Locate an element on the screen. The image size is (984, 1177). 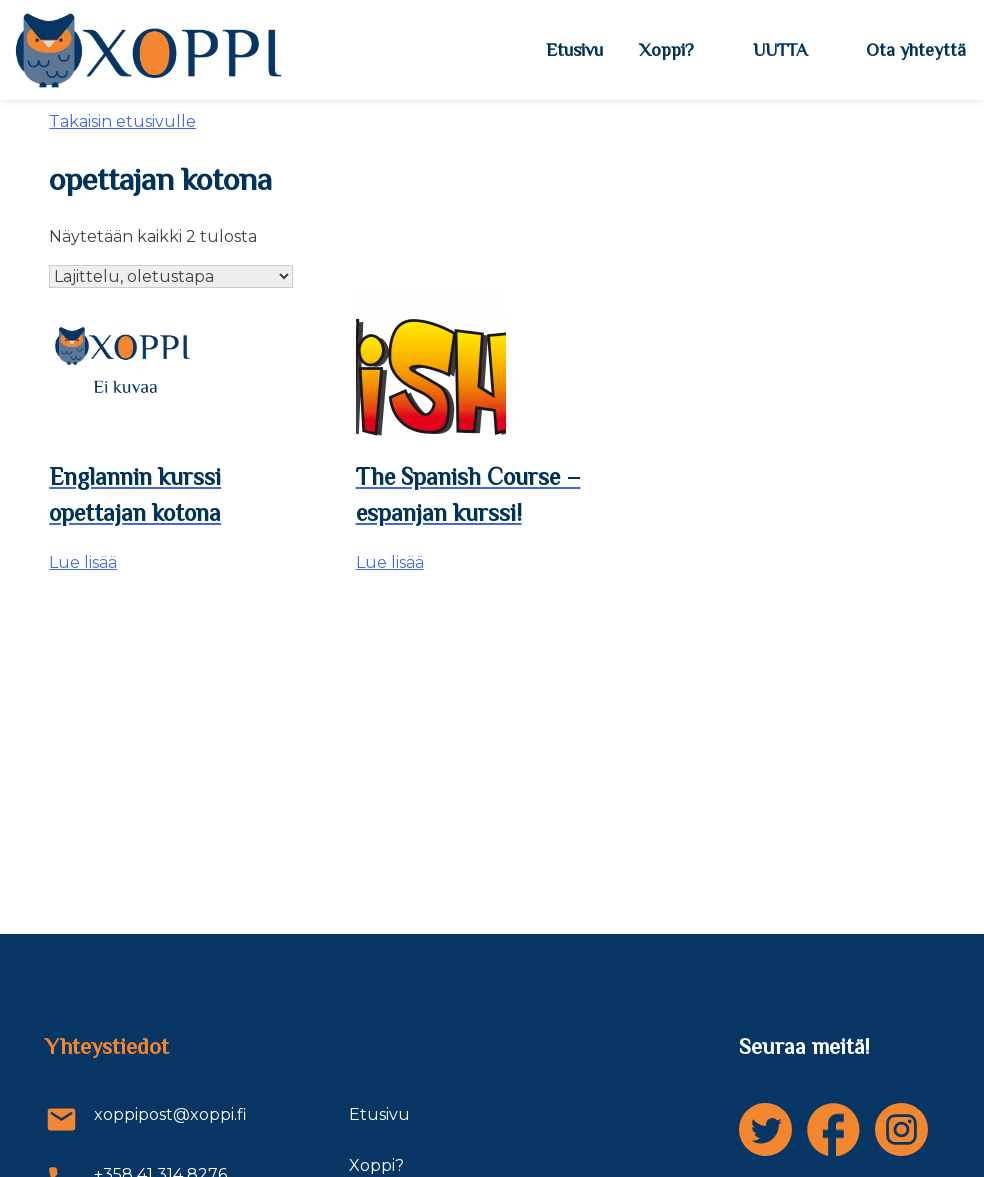
Etusivu is located at coordinates (574, 50).